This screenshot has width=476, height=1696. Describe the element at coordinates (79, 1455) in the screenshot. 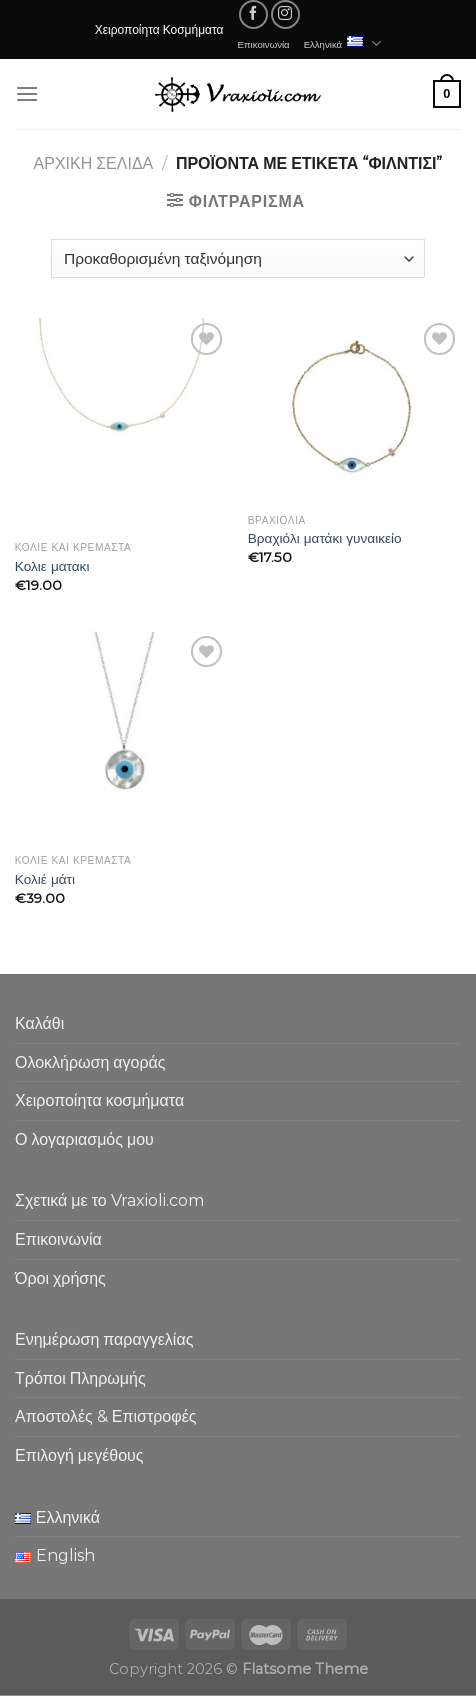

I see `Επιλογή μεγέθους` at that location.